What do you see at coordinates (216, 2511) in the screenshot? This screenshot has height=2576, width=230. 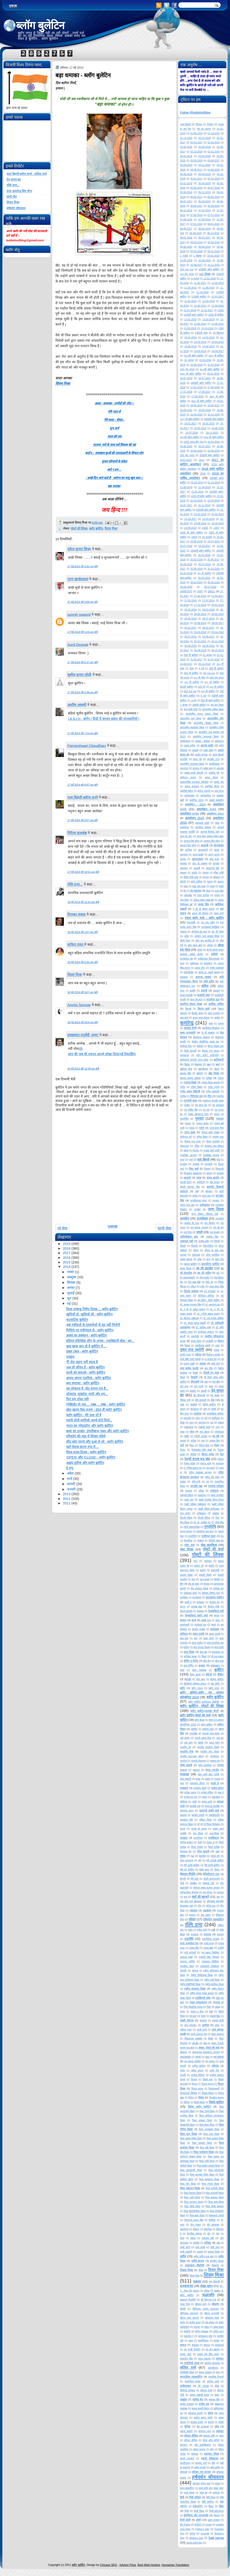 I see `हिन्दी ब्लॉगजगत` at bounding box center [216, 2511].